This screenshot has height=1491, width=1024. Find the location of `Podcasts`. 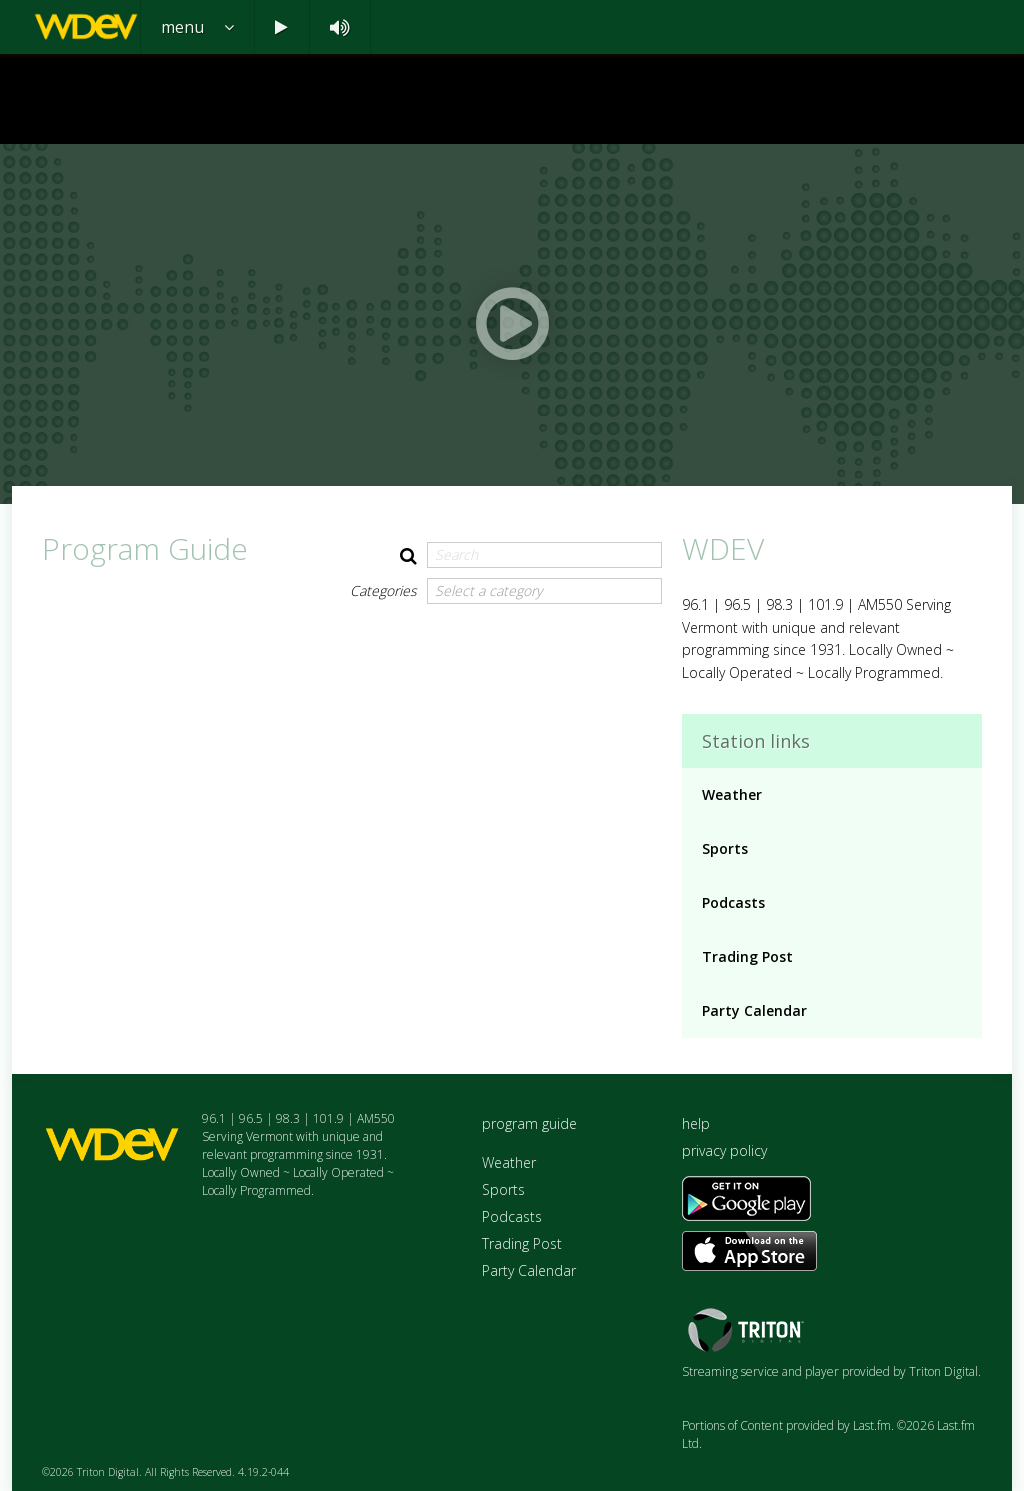

Podcasts is located at coordinates (733, 902).